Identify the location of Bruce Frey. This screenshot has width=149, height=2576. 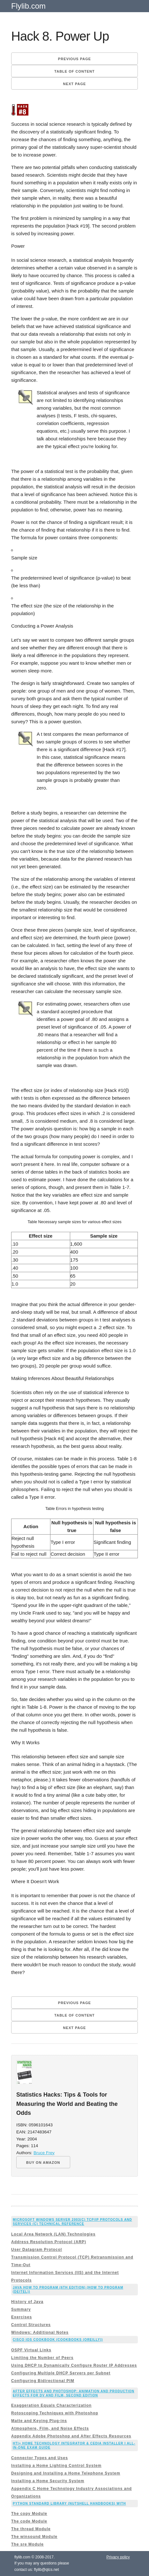
(44, 2152).